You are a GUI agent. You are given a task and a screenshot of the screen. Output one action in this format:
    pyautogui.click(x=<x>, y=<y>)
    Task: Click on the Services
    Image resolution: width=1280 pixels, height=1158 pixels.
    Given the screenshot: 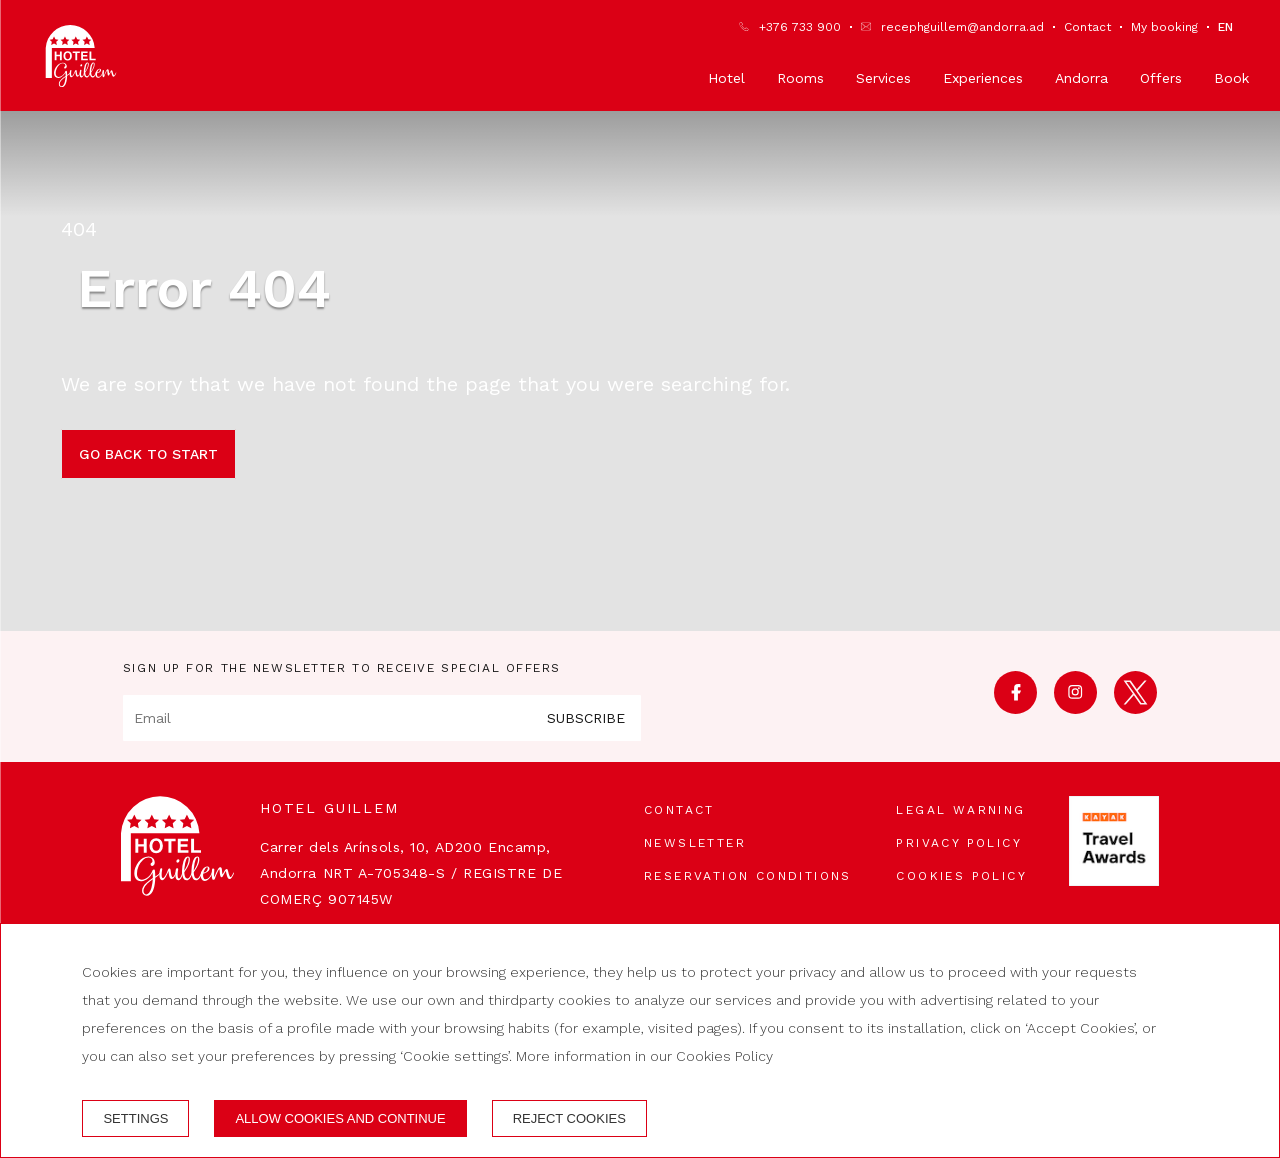 What is the action you would take?
    pyautogui.click(x=883, y=78)
    